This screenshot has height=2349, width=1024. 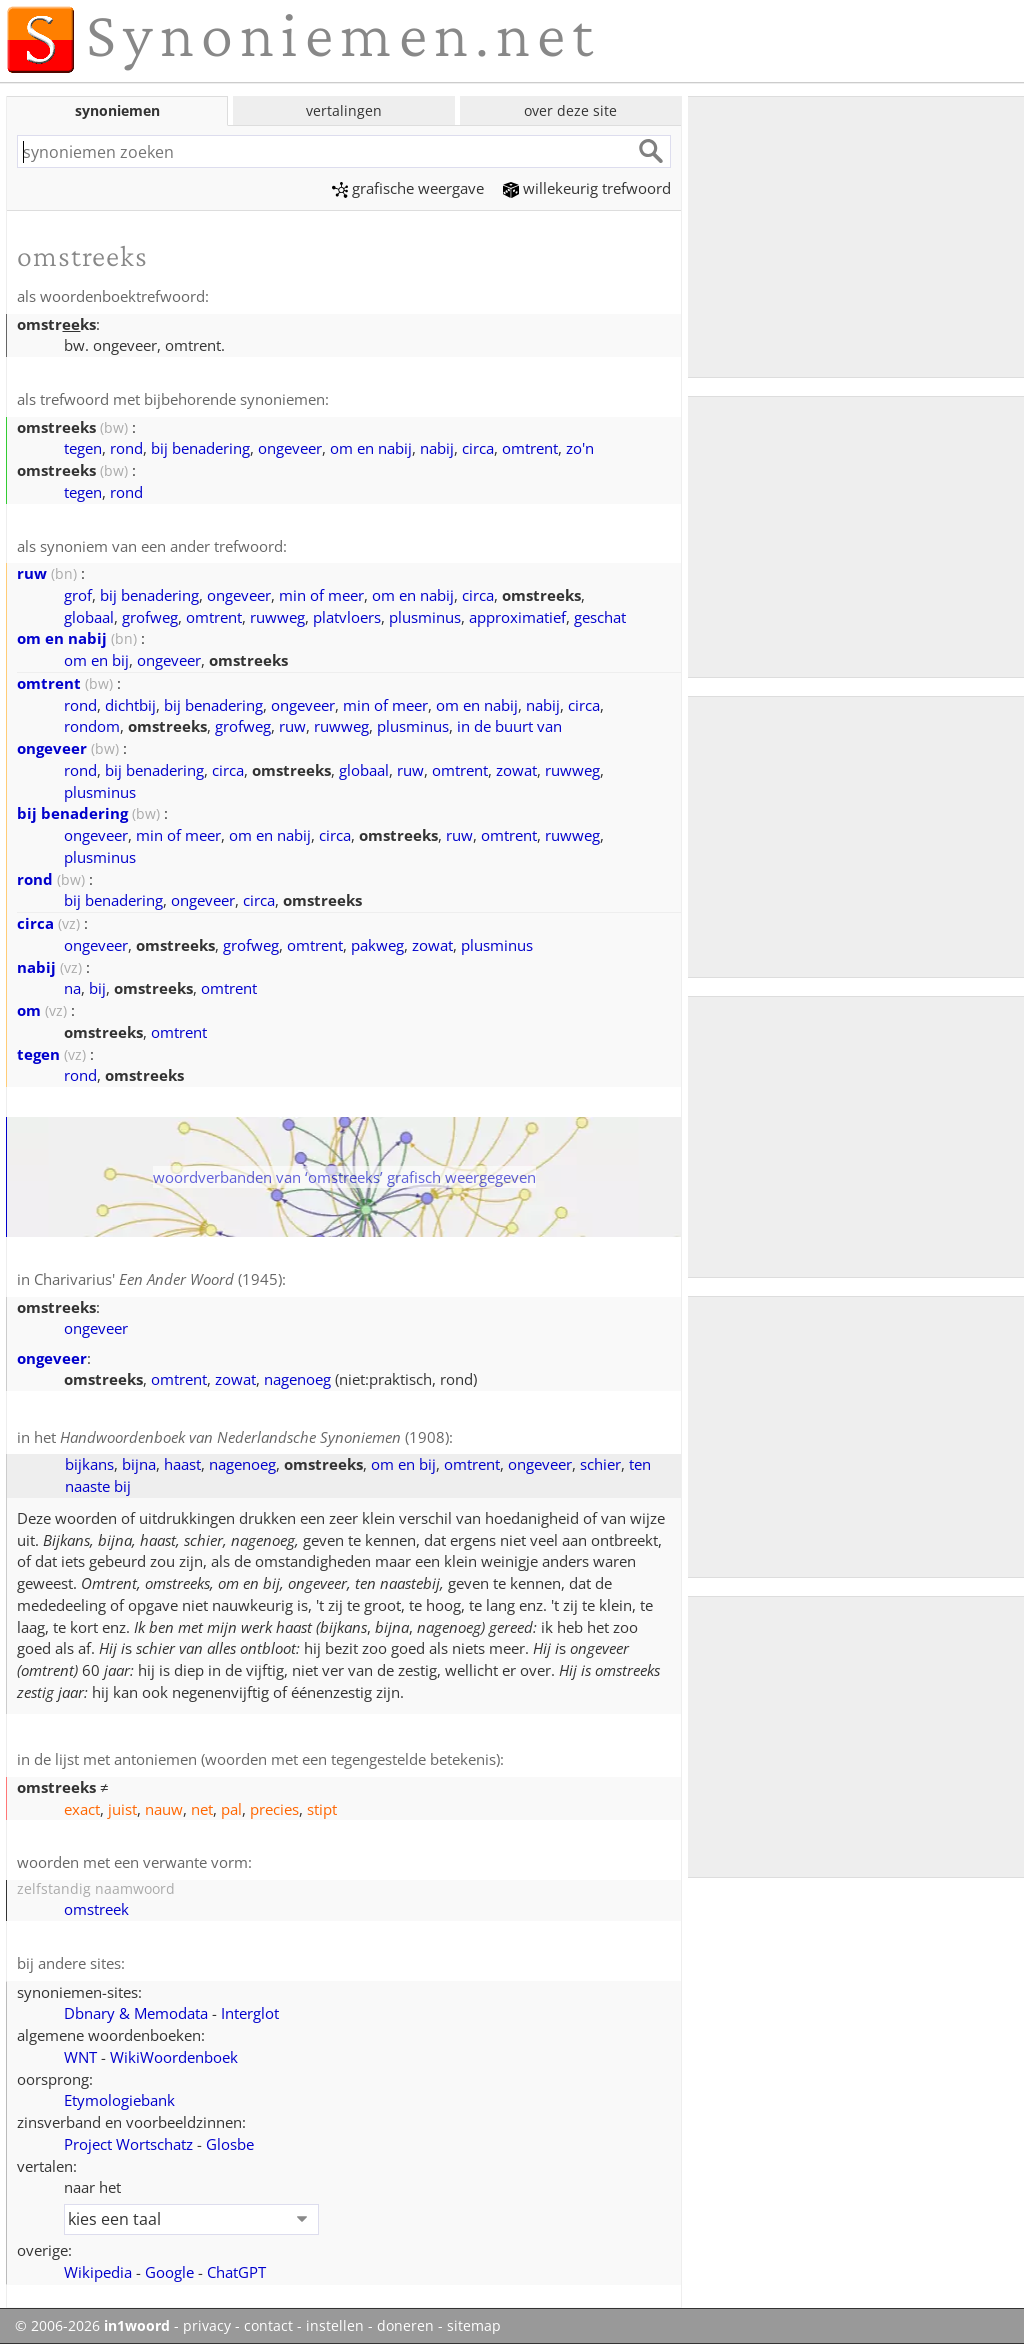 What do you see at coordinates (139, 1464) in the screenshot?
I see `bijna` at bounding box center [139, 1464].